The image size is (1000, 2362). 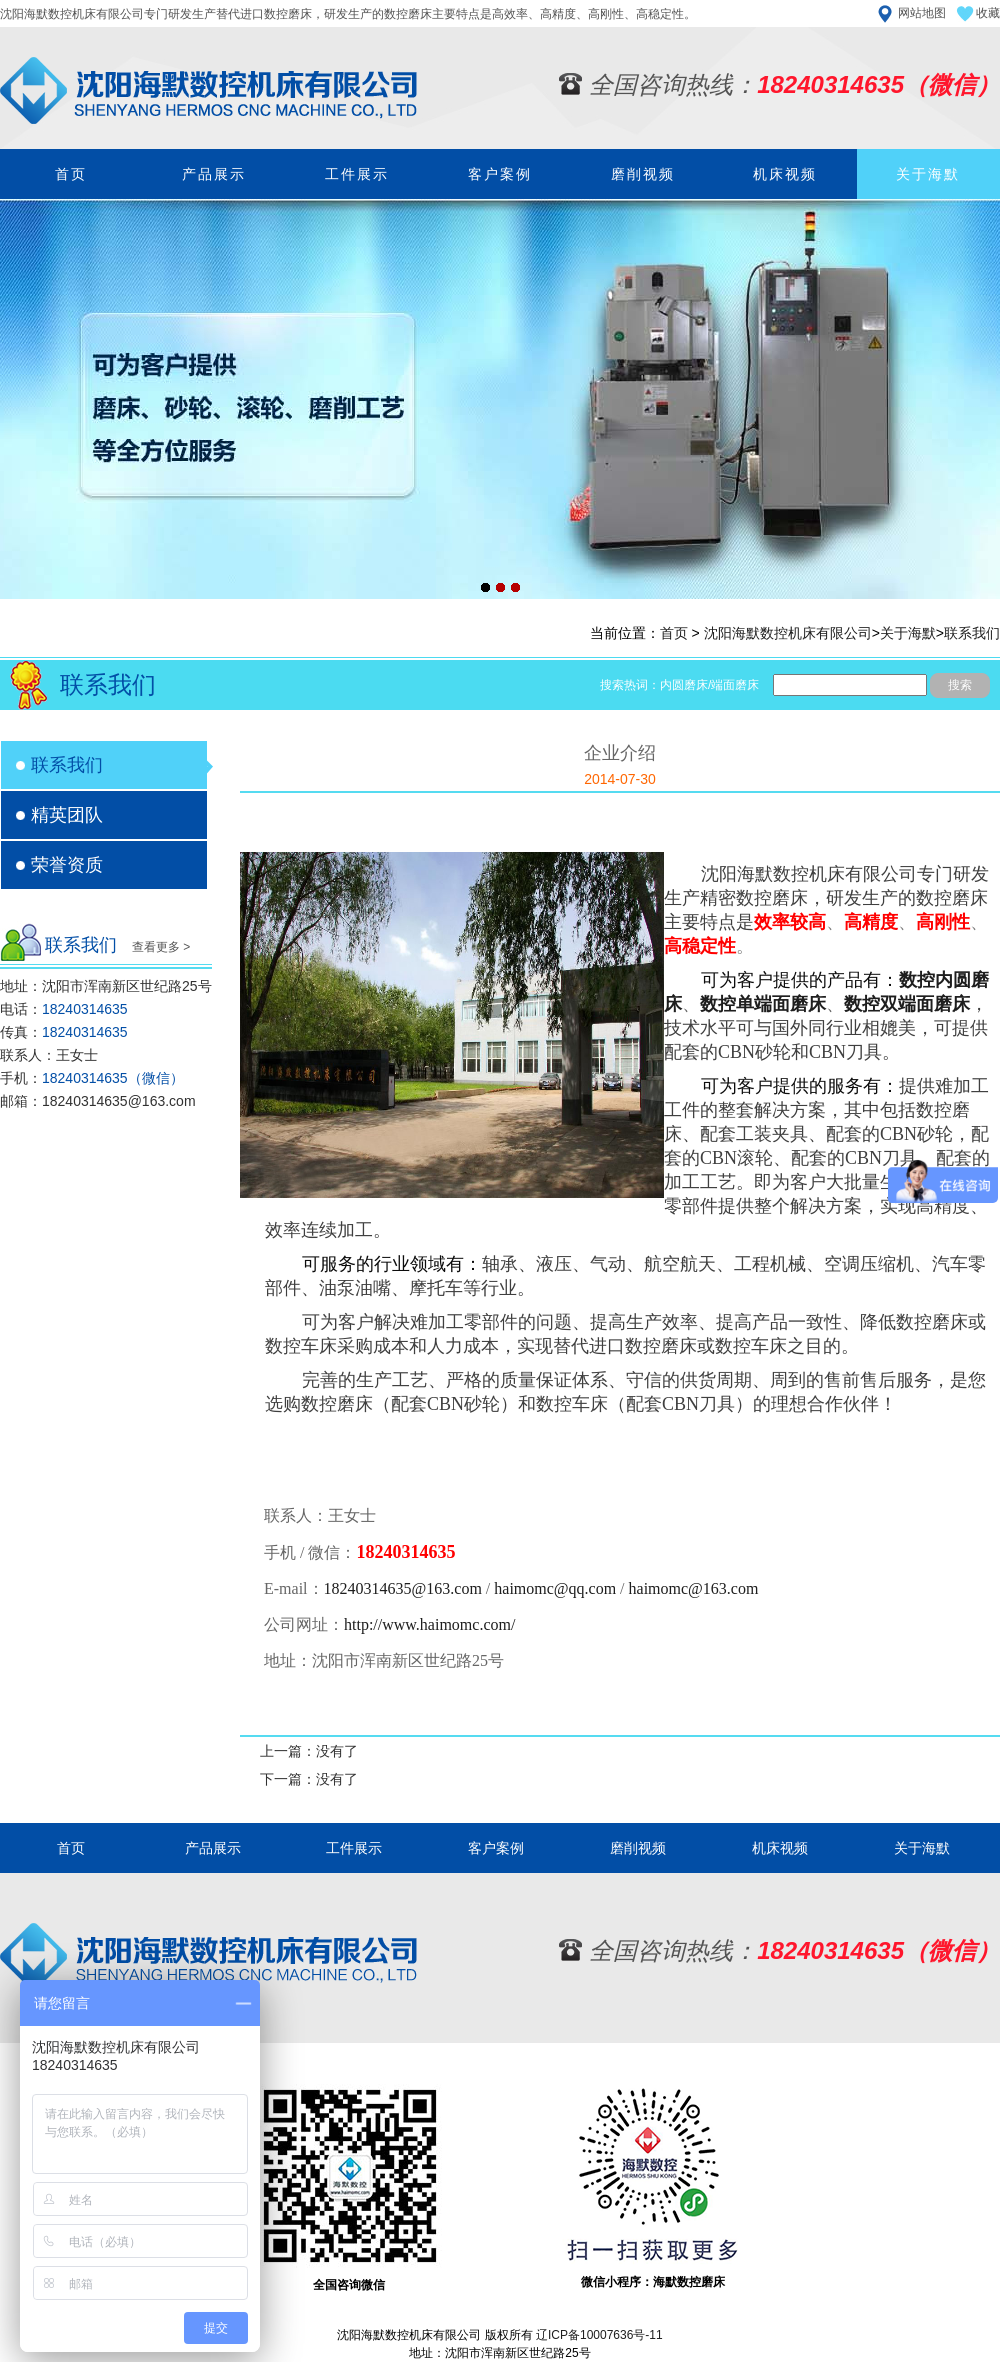 I want to click on 电话：, so click(x=64, y=1009).